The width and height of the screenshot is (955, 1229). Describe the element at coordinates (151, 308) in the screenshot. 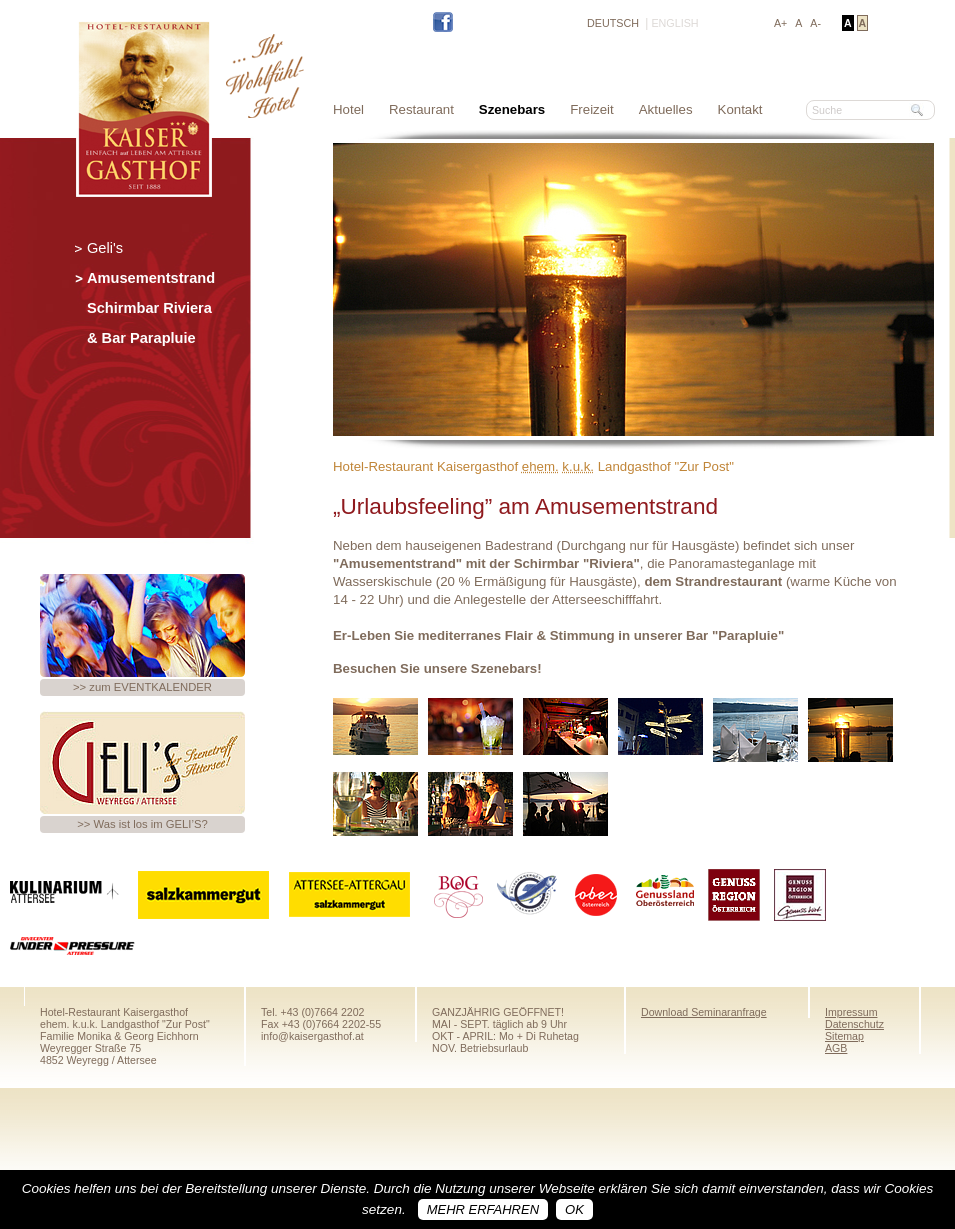

I see `Amusementstrand Schirmbar Riviera & Bar Parapluie` at that location.